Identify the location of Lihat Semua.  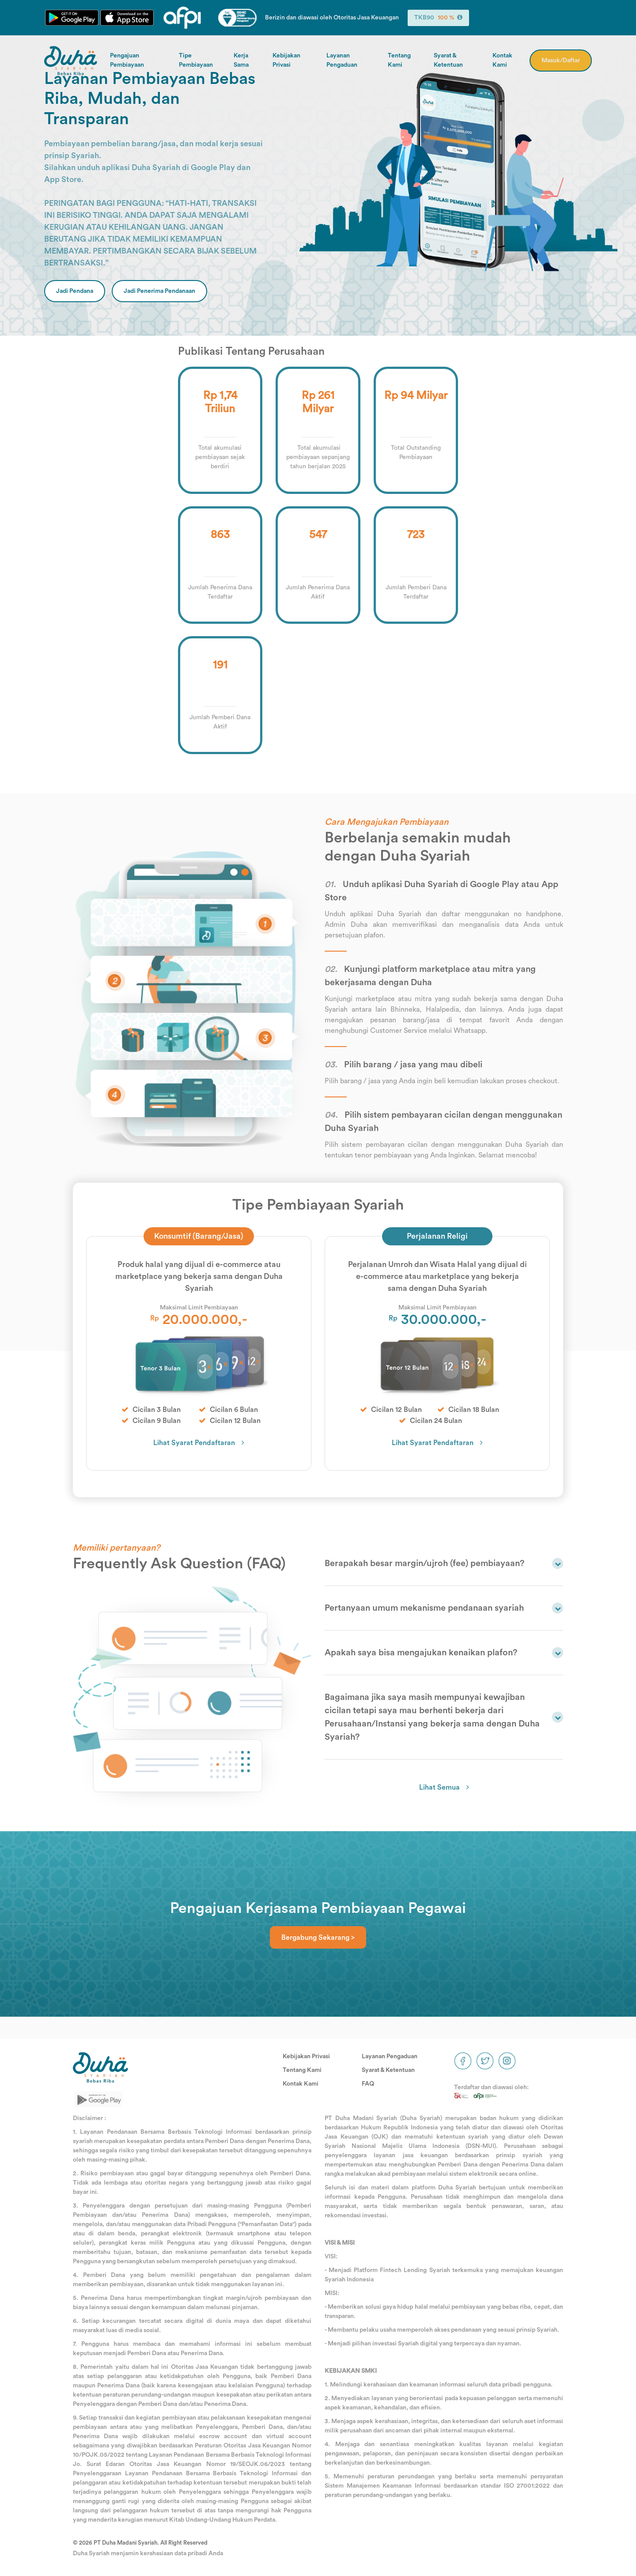
(439, 1787).